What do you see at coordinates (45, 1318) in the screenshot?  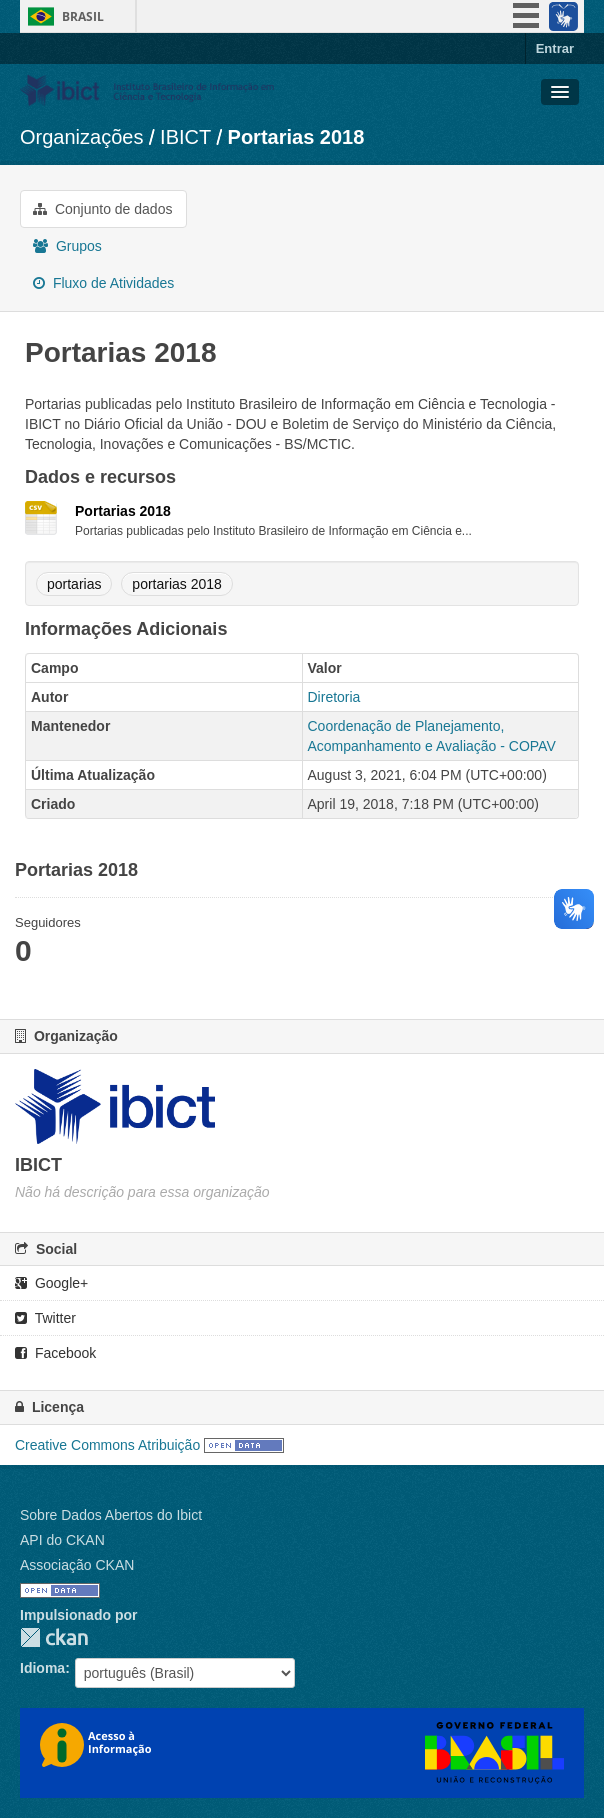 I see `Twitter` at bounding box center [45, 1318].